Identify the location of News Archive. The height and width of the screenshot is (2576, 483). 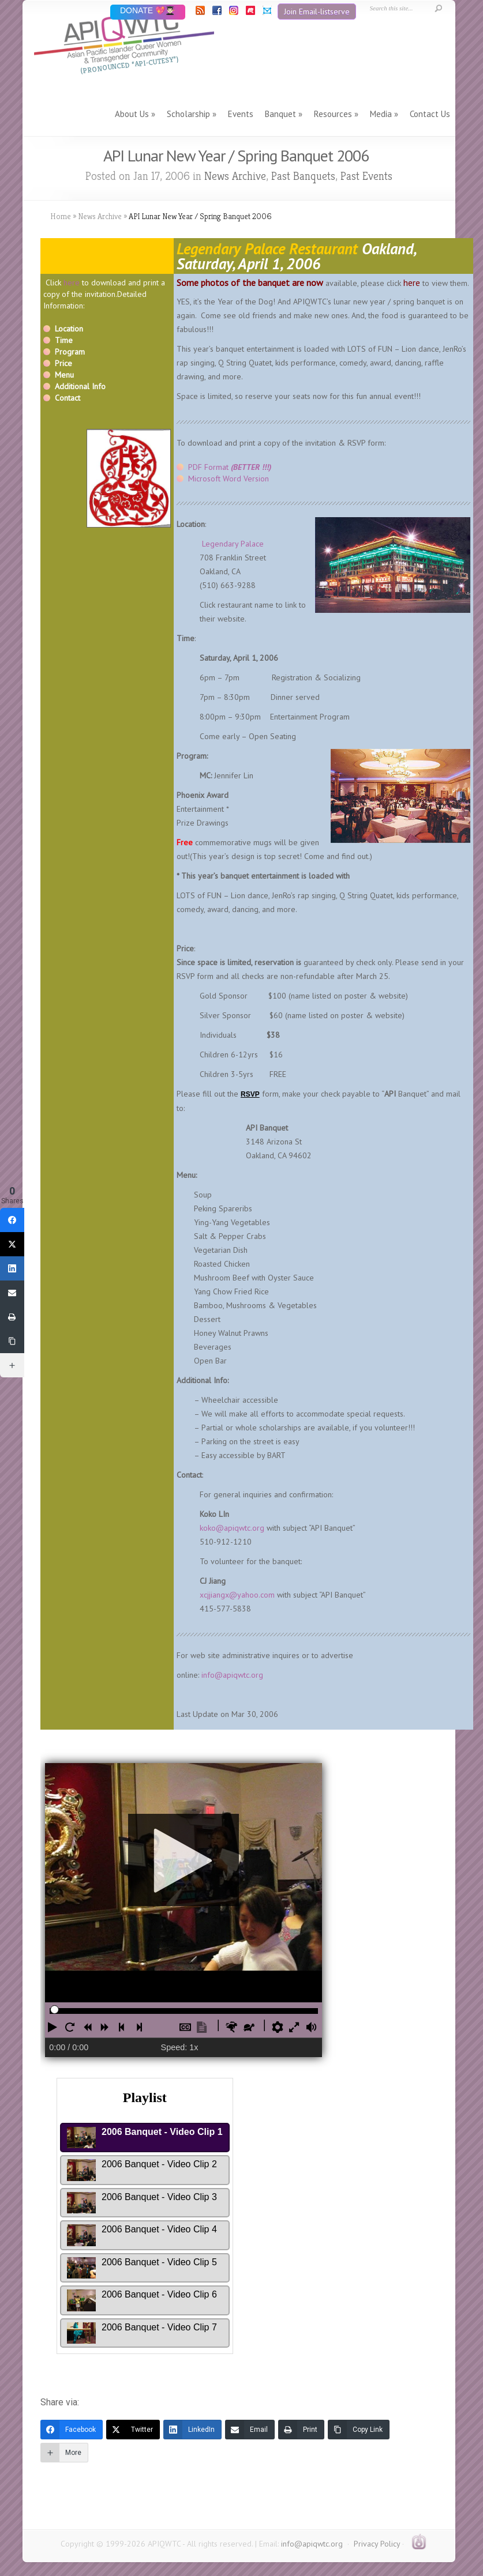
(235, 176).